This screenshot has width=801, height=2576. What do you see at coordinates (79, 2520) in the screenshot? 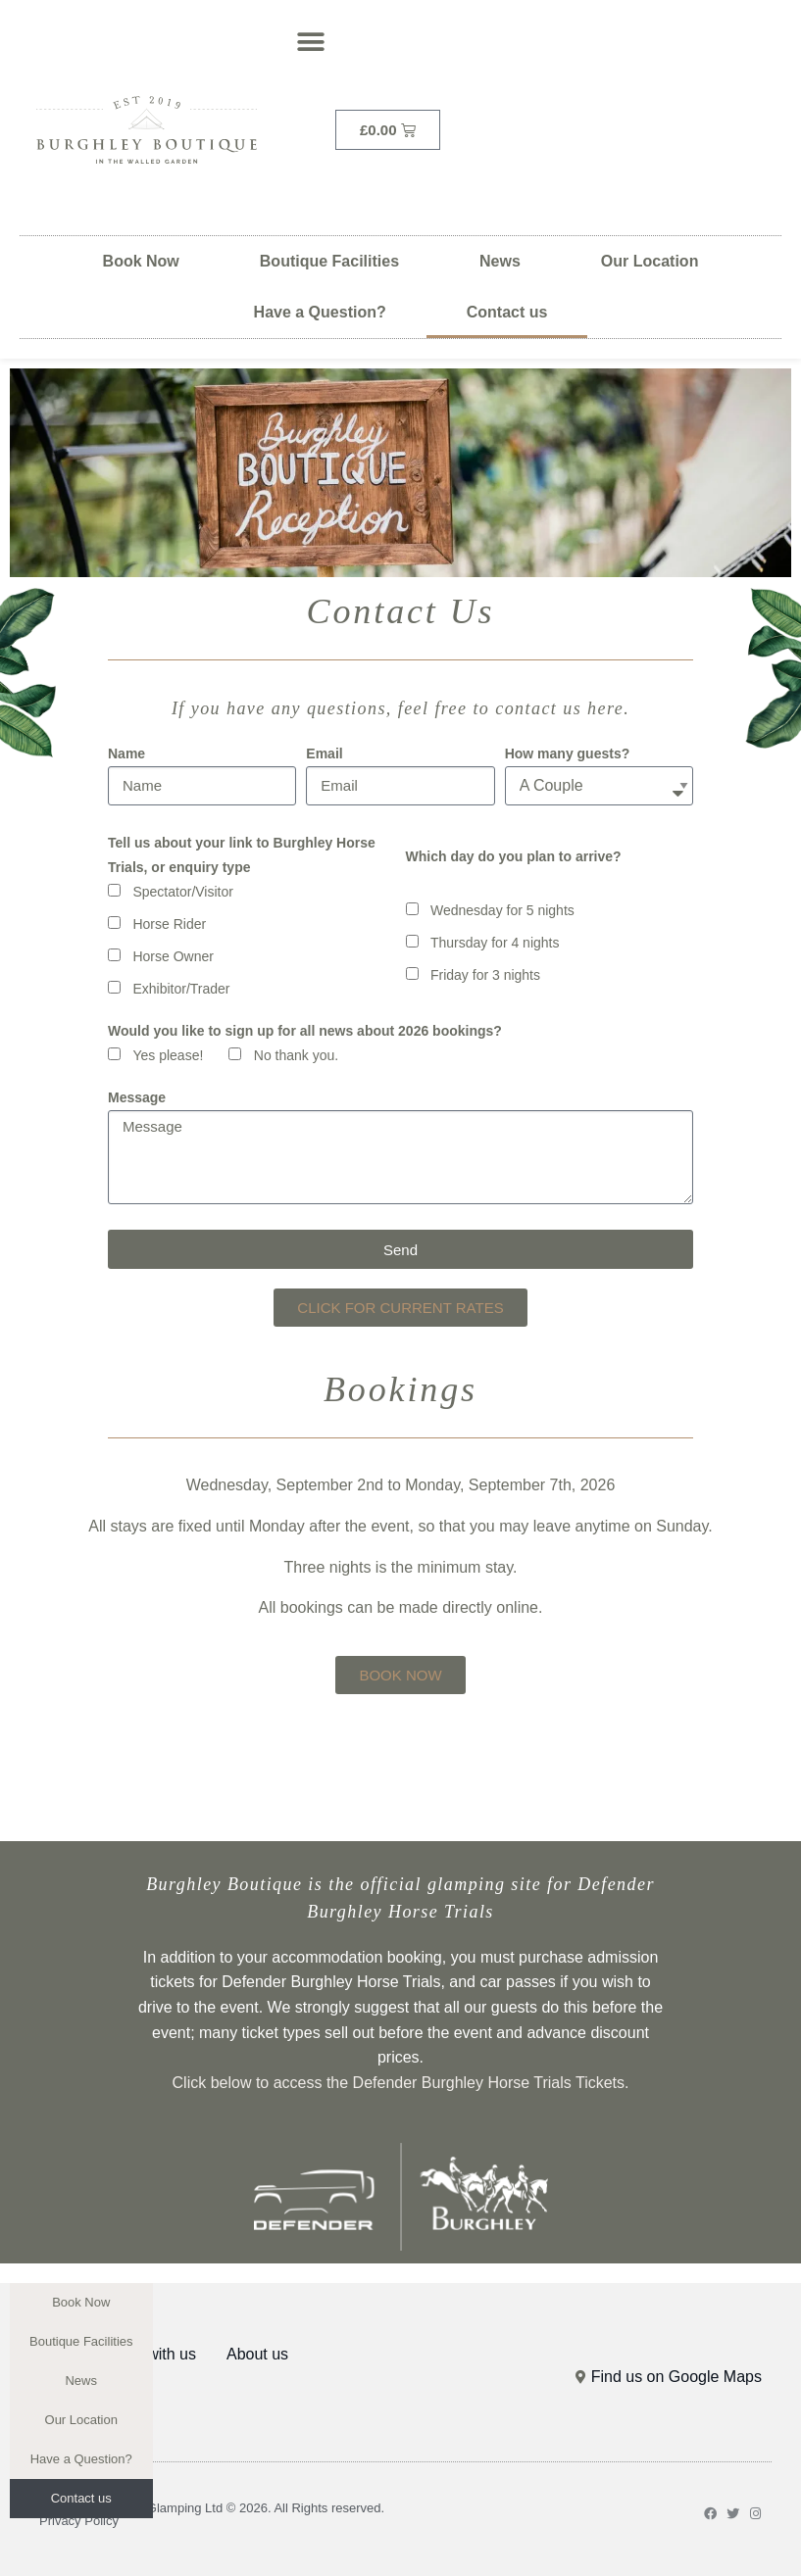
I see `Privacy Policy` at bounding box center [79, 2520].